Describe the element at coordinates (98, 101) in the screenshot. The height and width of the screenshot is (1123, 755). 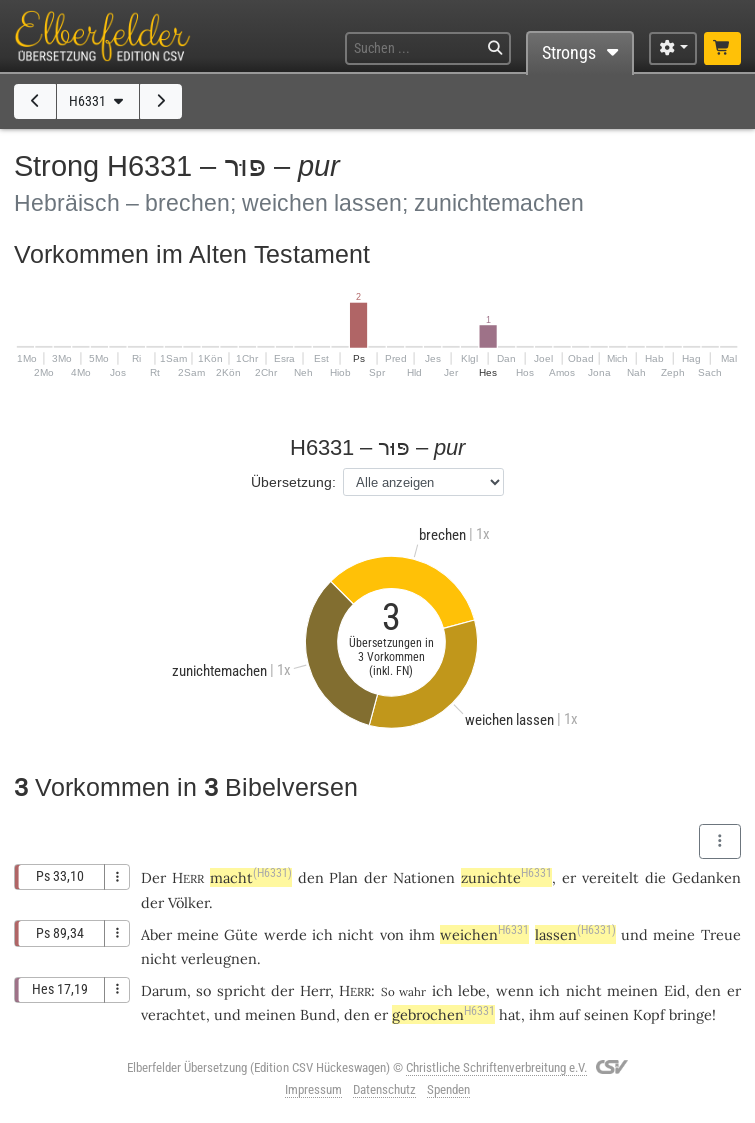
I see `H6331` at that location.